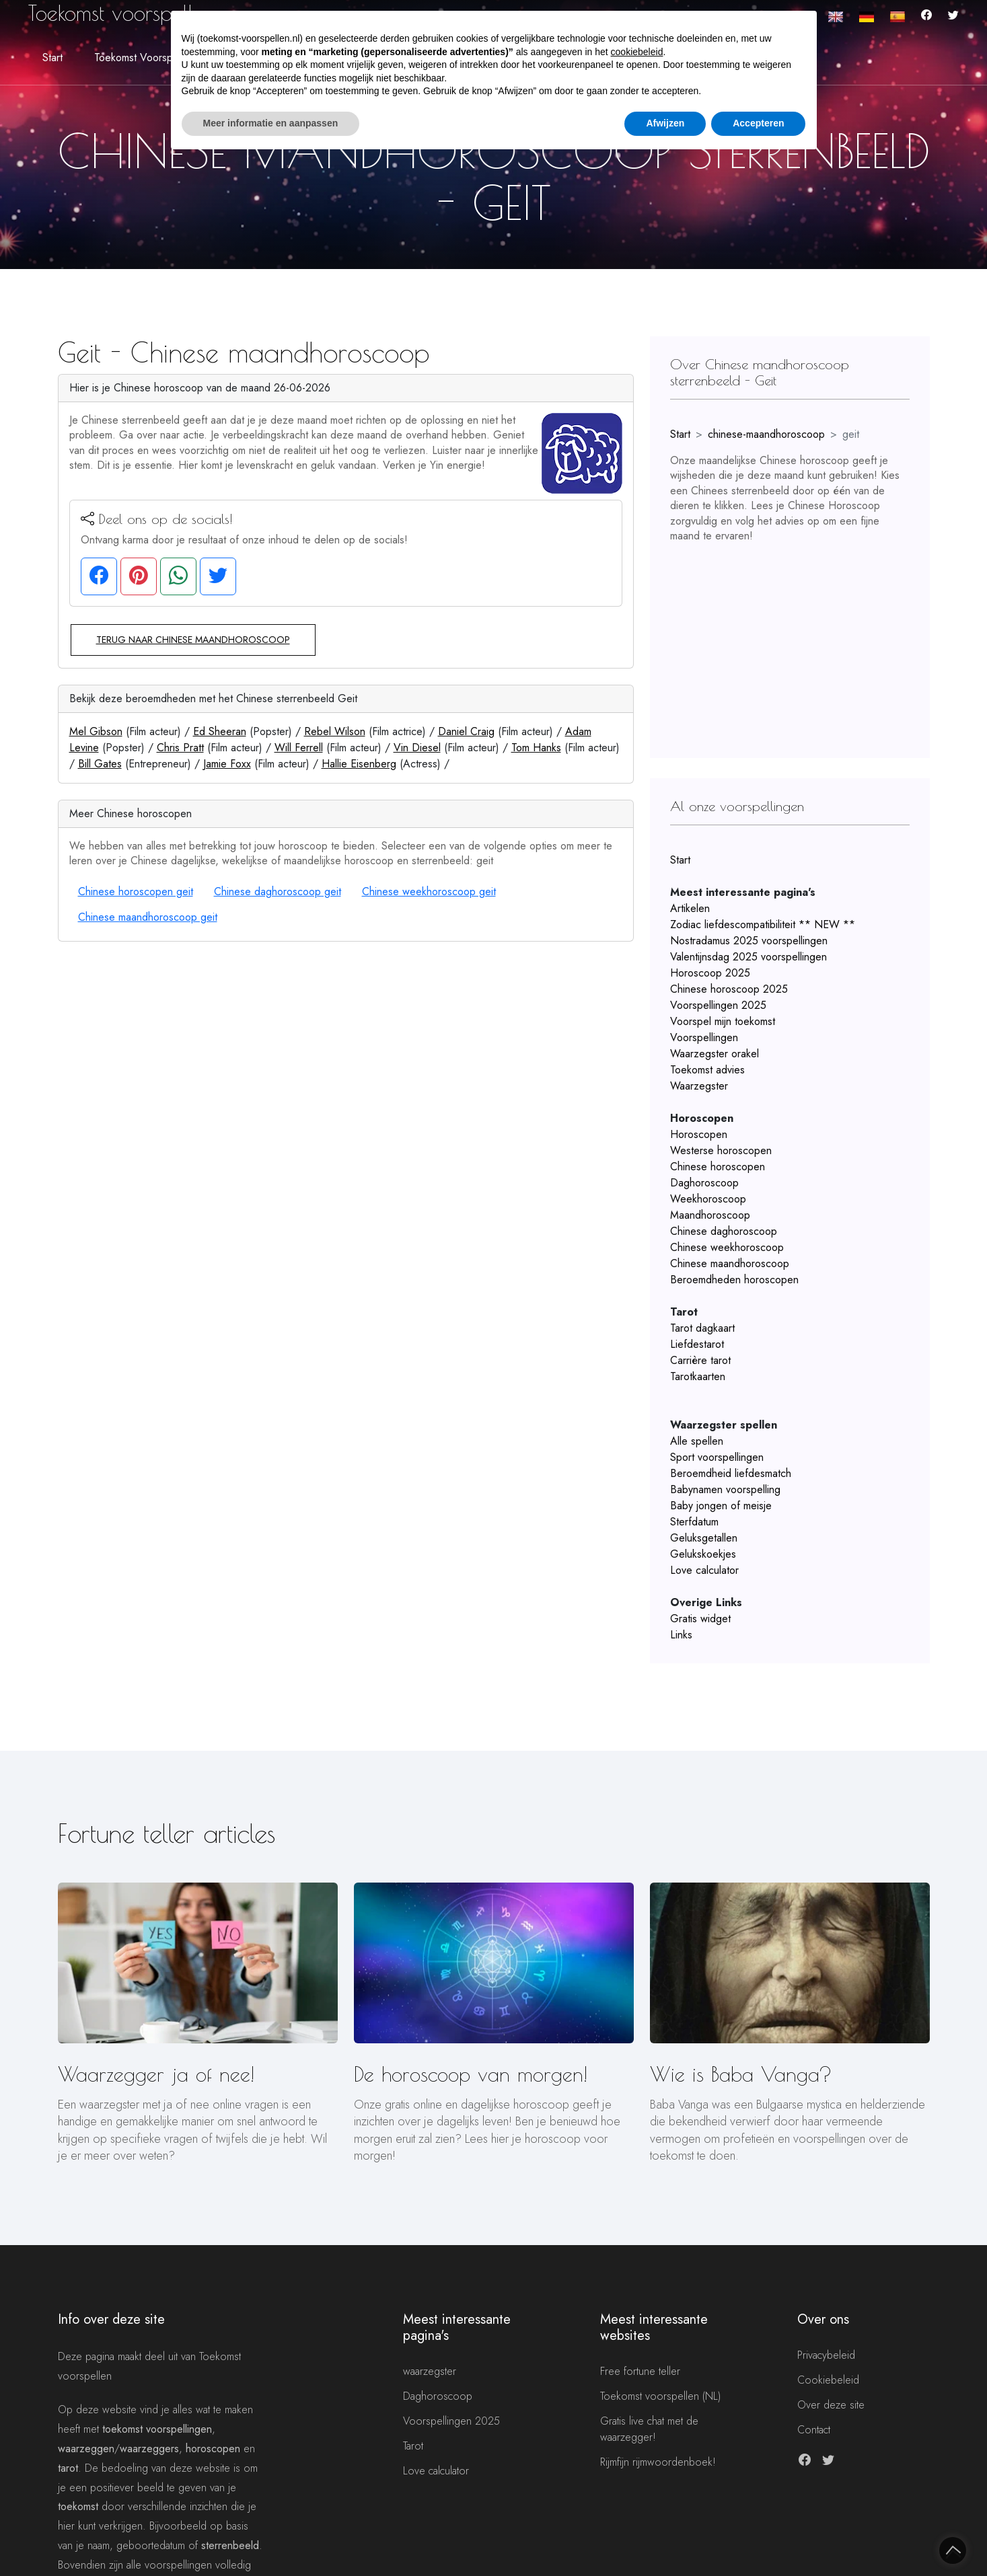  What do you see at coordinates (429, 891) in the screenshot?
I see `Chinese weekhoroscoop geit` at bounding box center [429, 891].